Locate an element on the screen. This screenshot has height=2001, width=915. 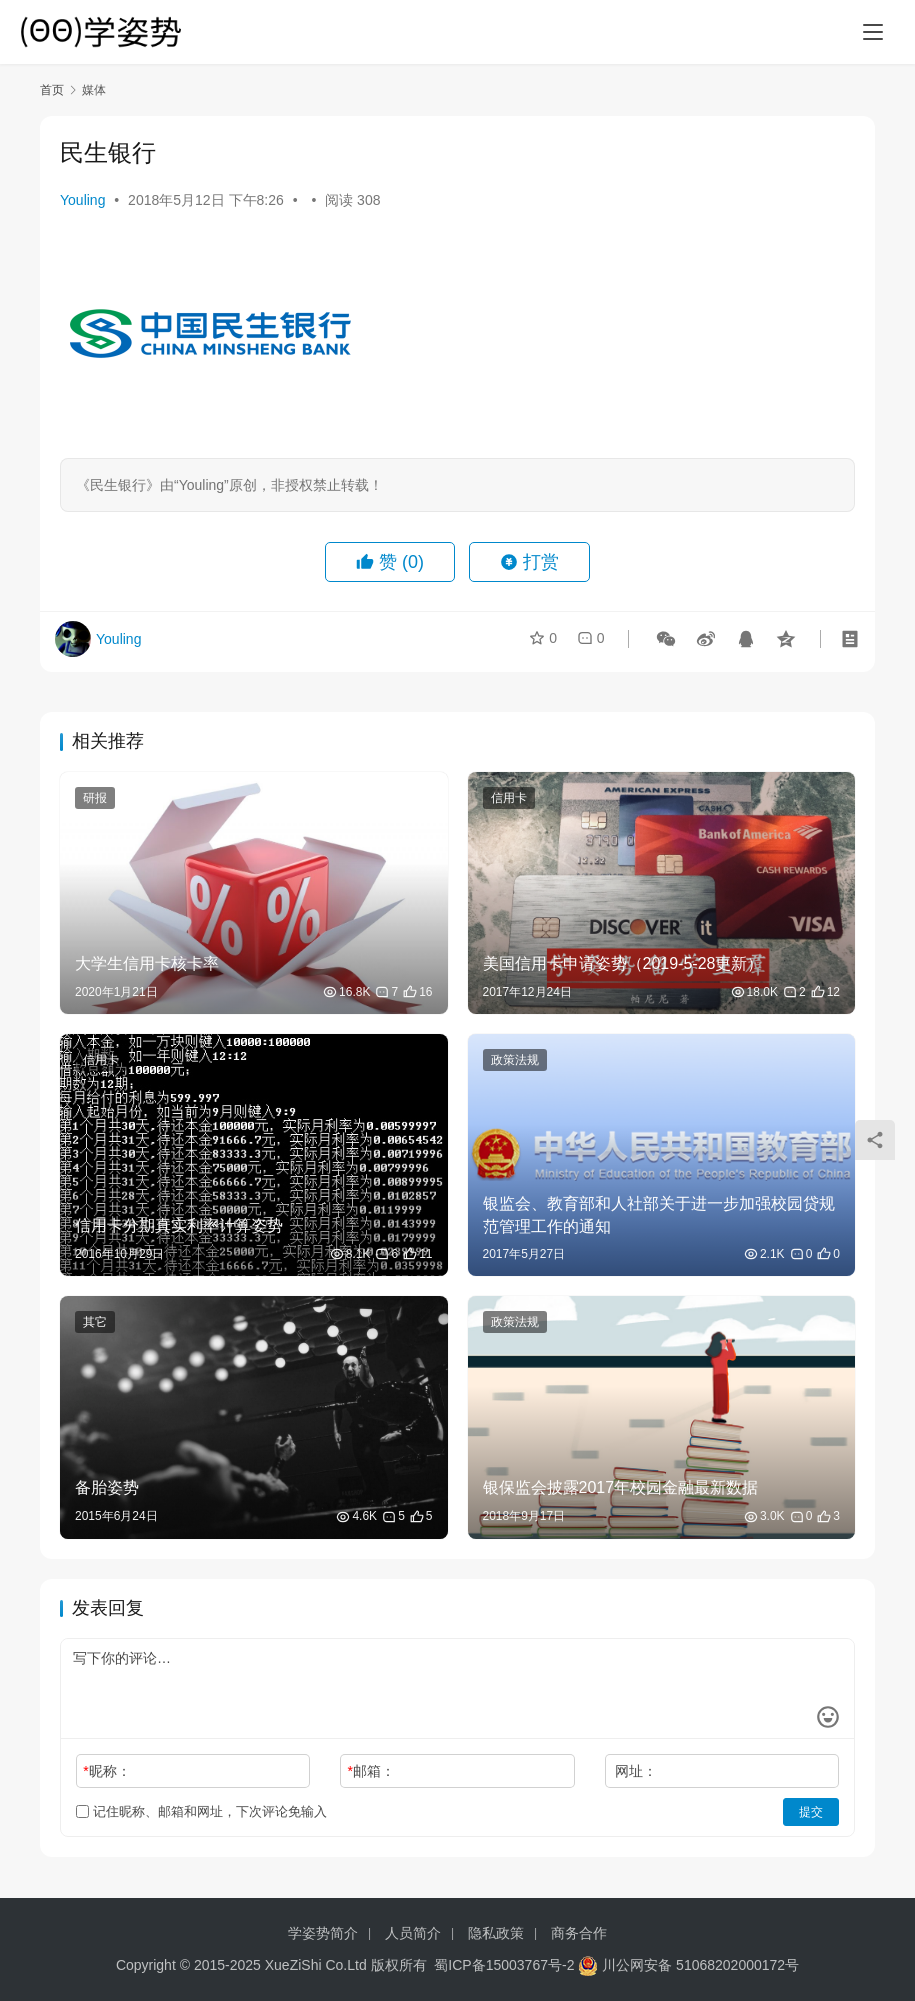
信用卡 is located at coordinates (509, 798).